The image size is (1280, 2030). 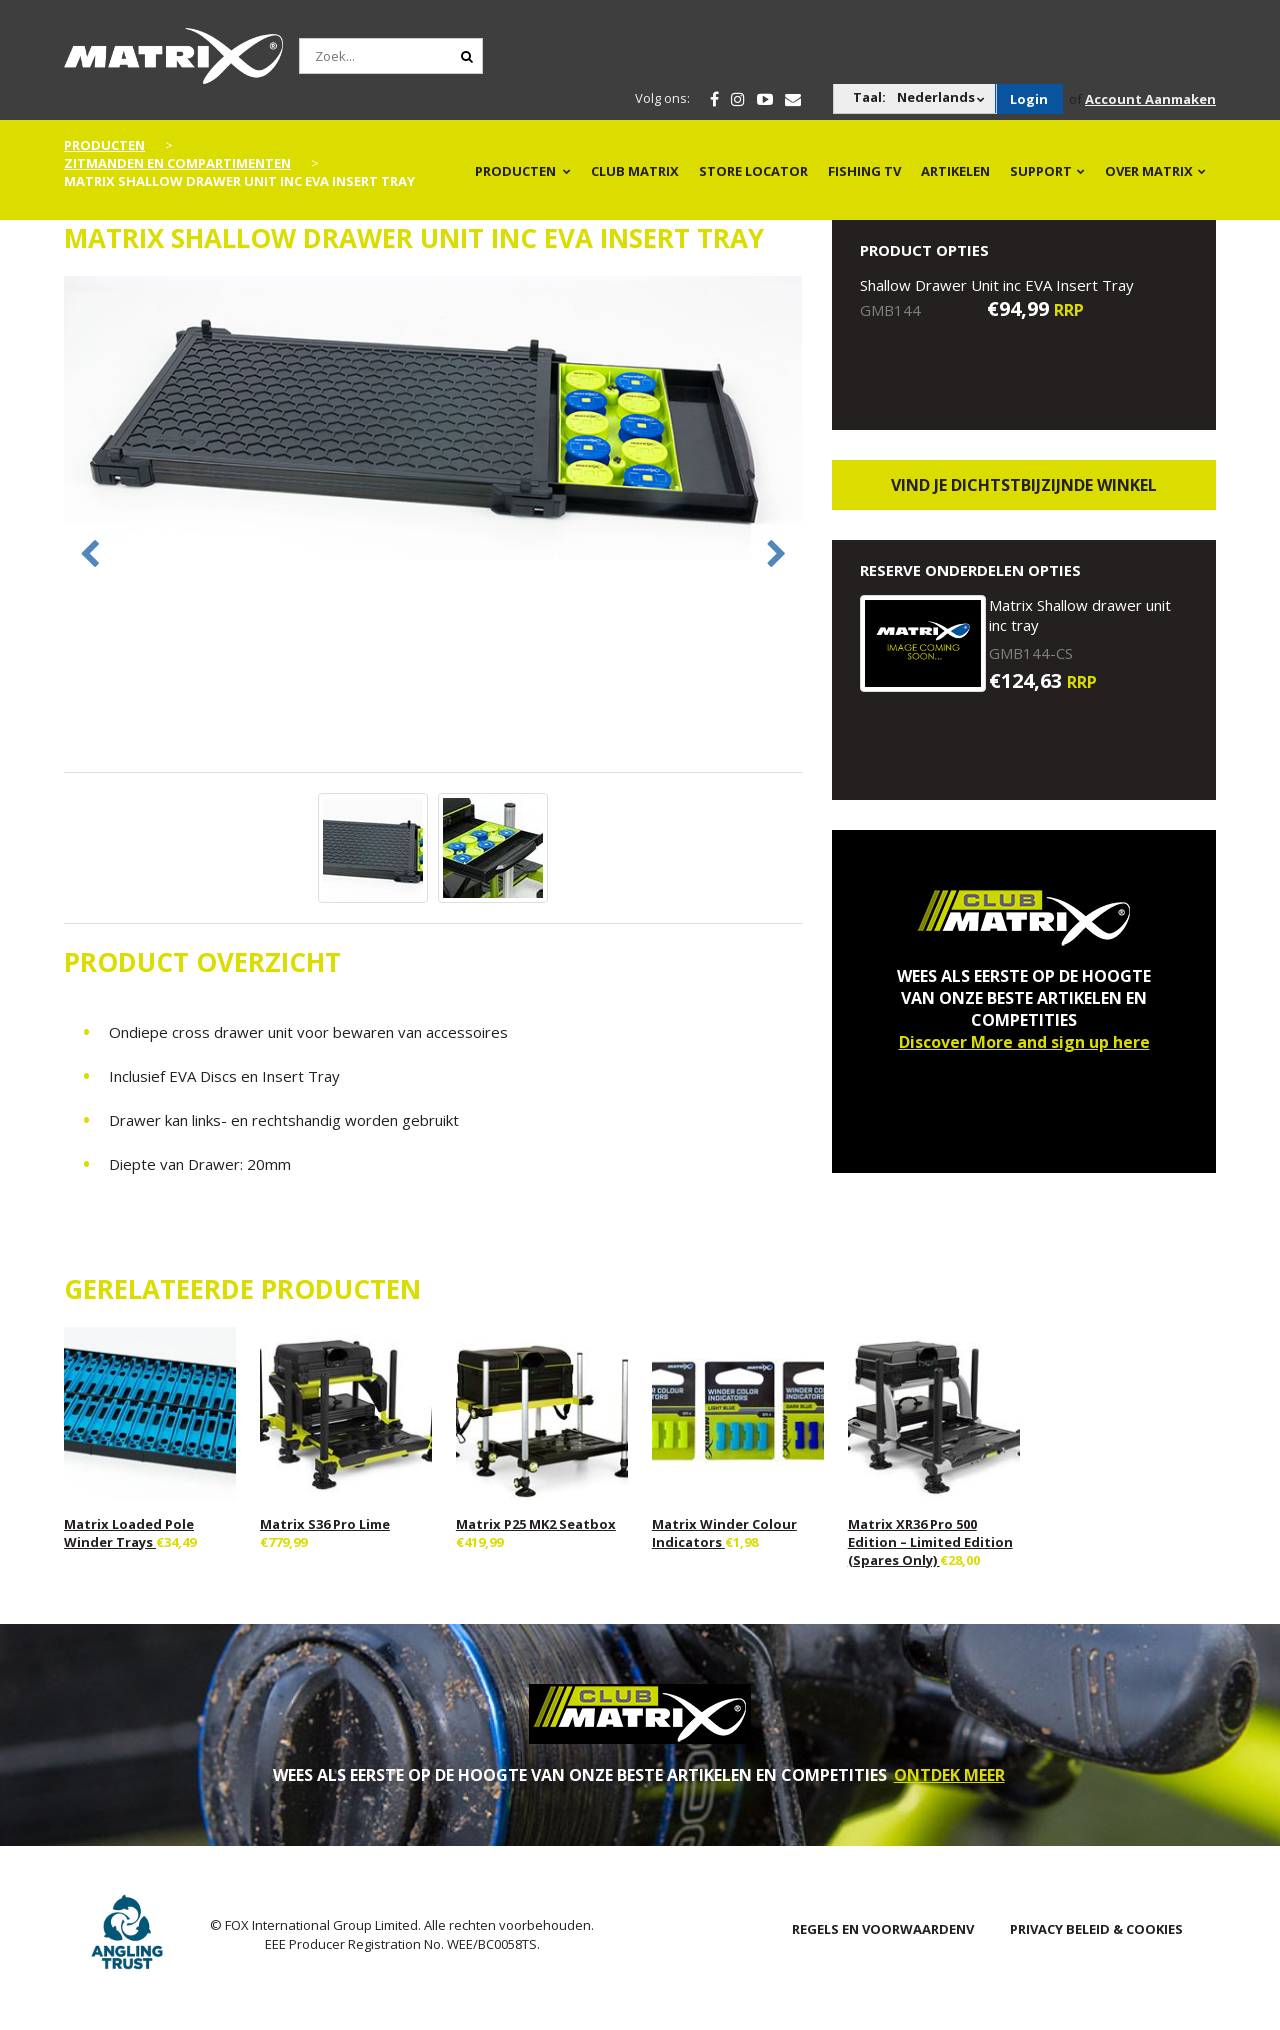 I want to click on Zitmanden en Compartimenten, so click(x=177, y=163).